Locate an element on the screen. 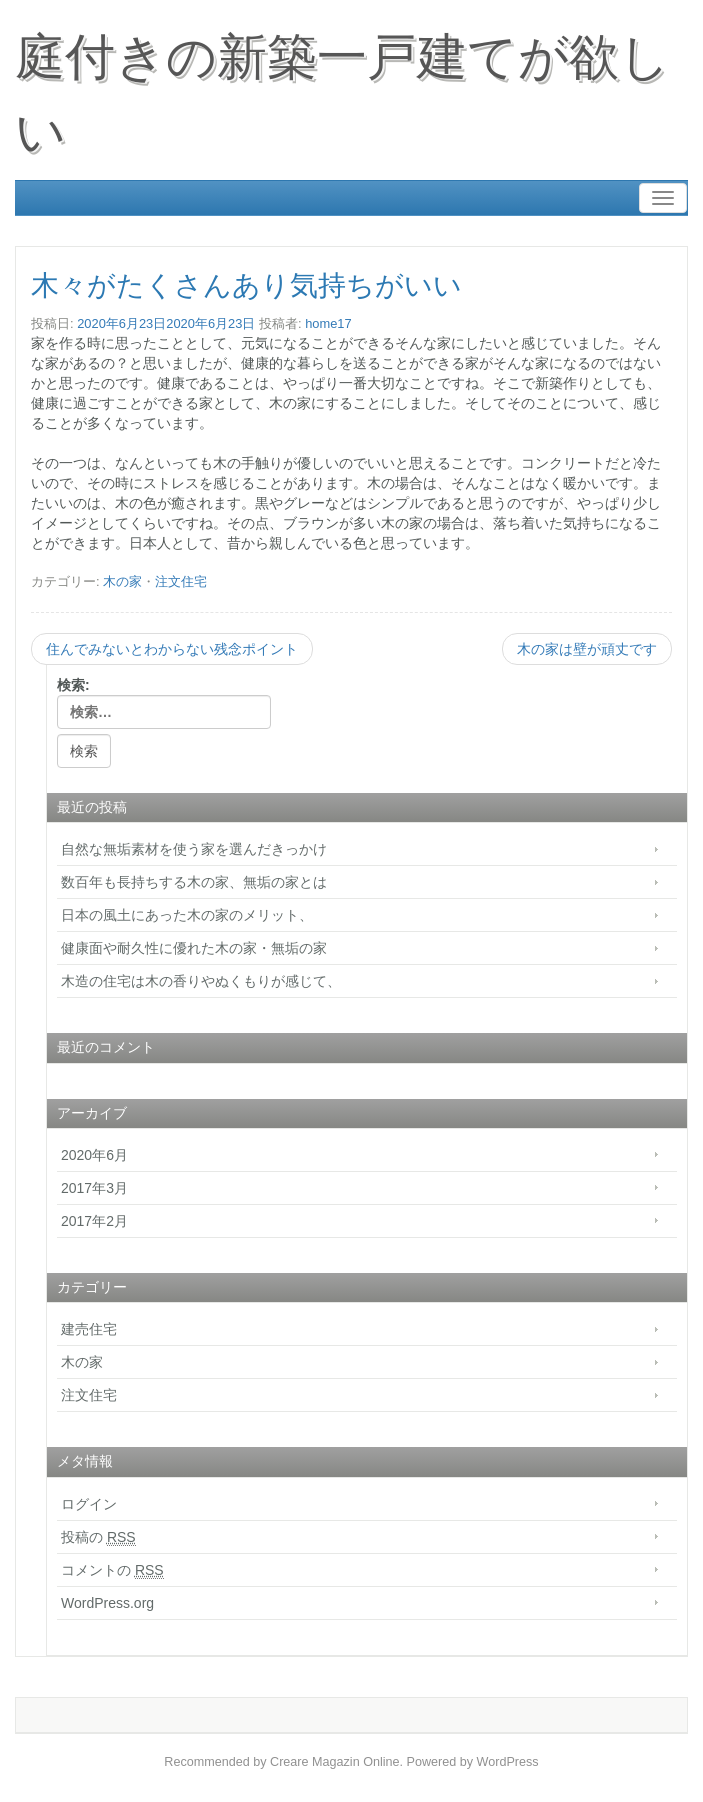 The width and height of the screenshot is (703, 1802). ログイン is located at coordinates (89, 1504).